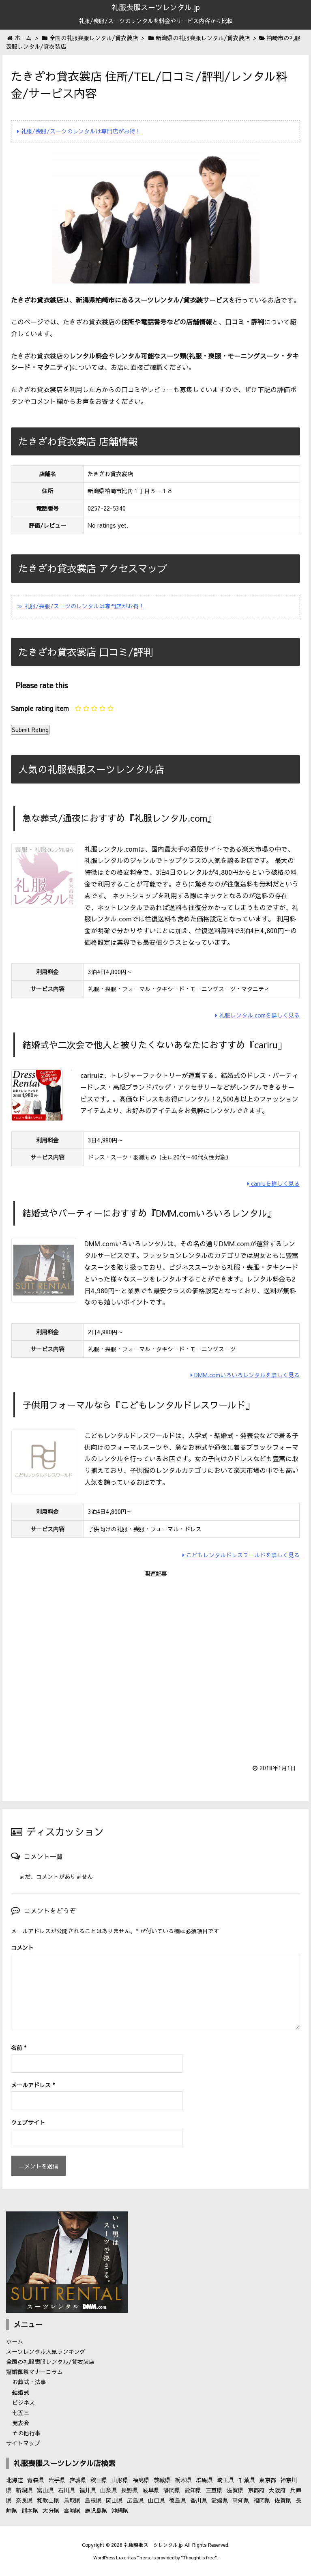 The width and height of the screenshot is (311, 2576). Describe the element at coordinates (108, 2490) in the screenshot. I see `山梨県` at that location.